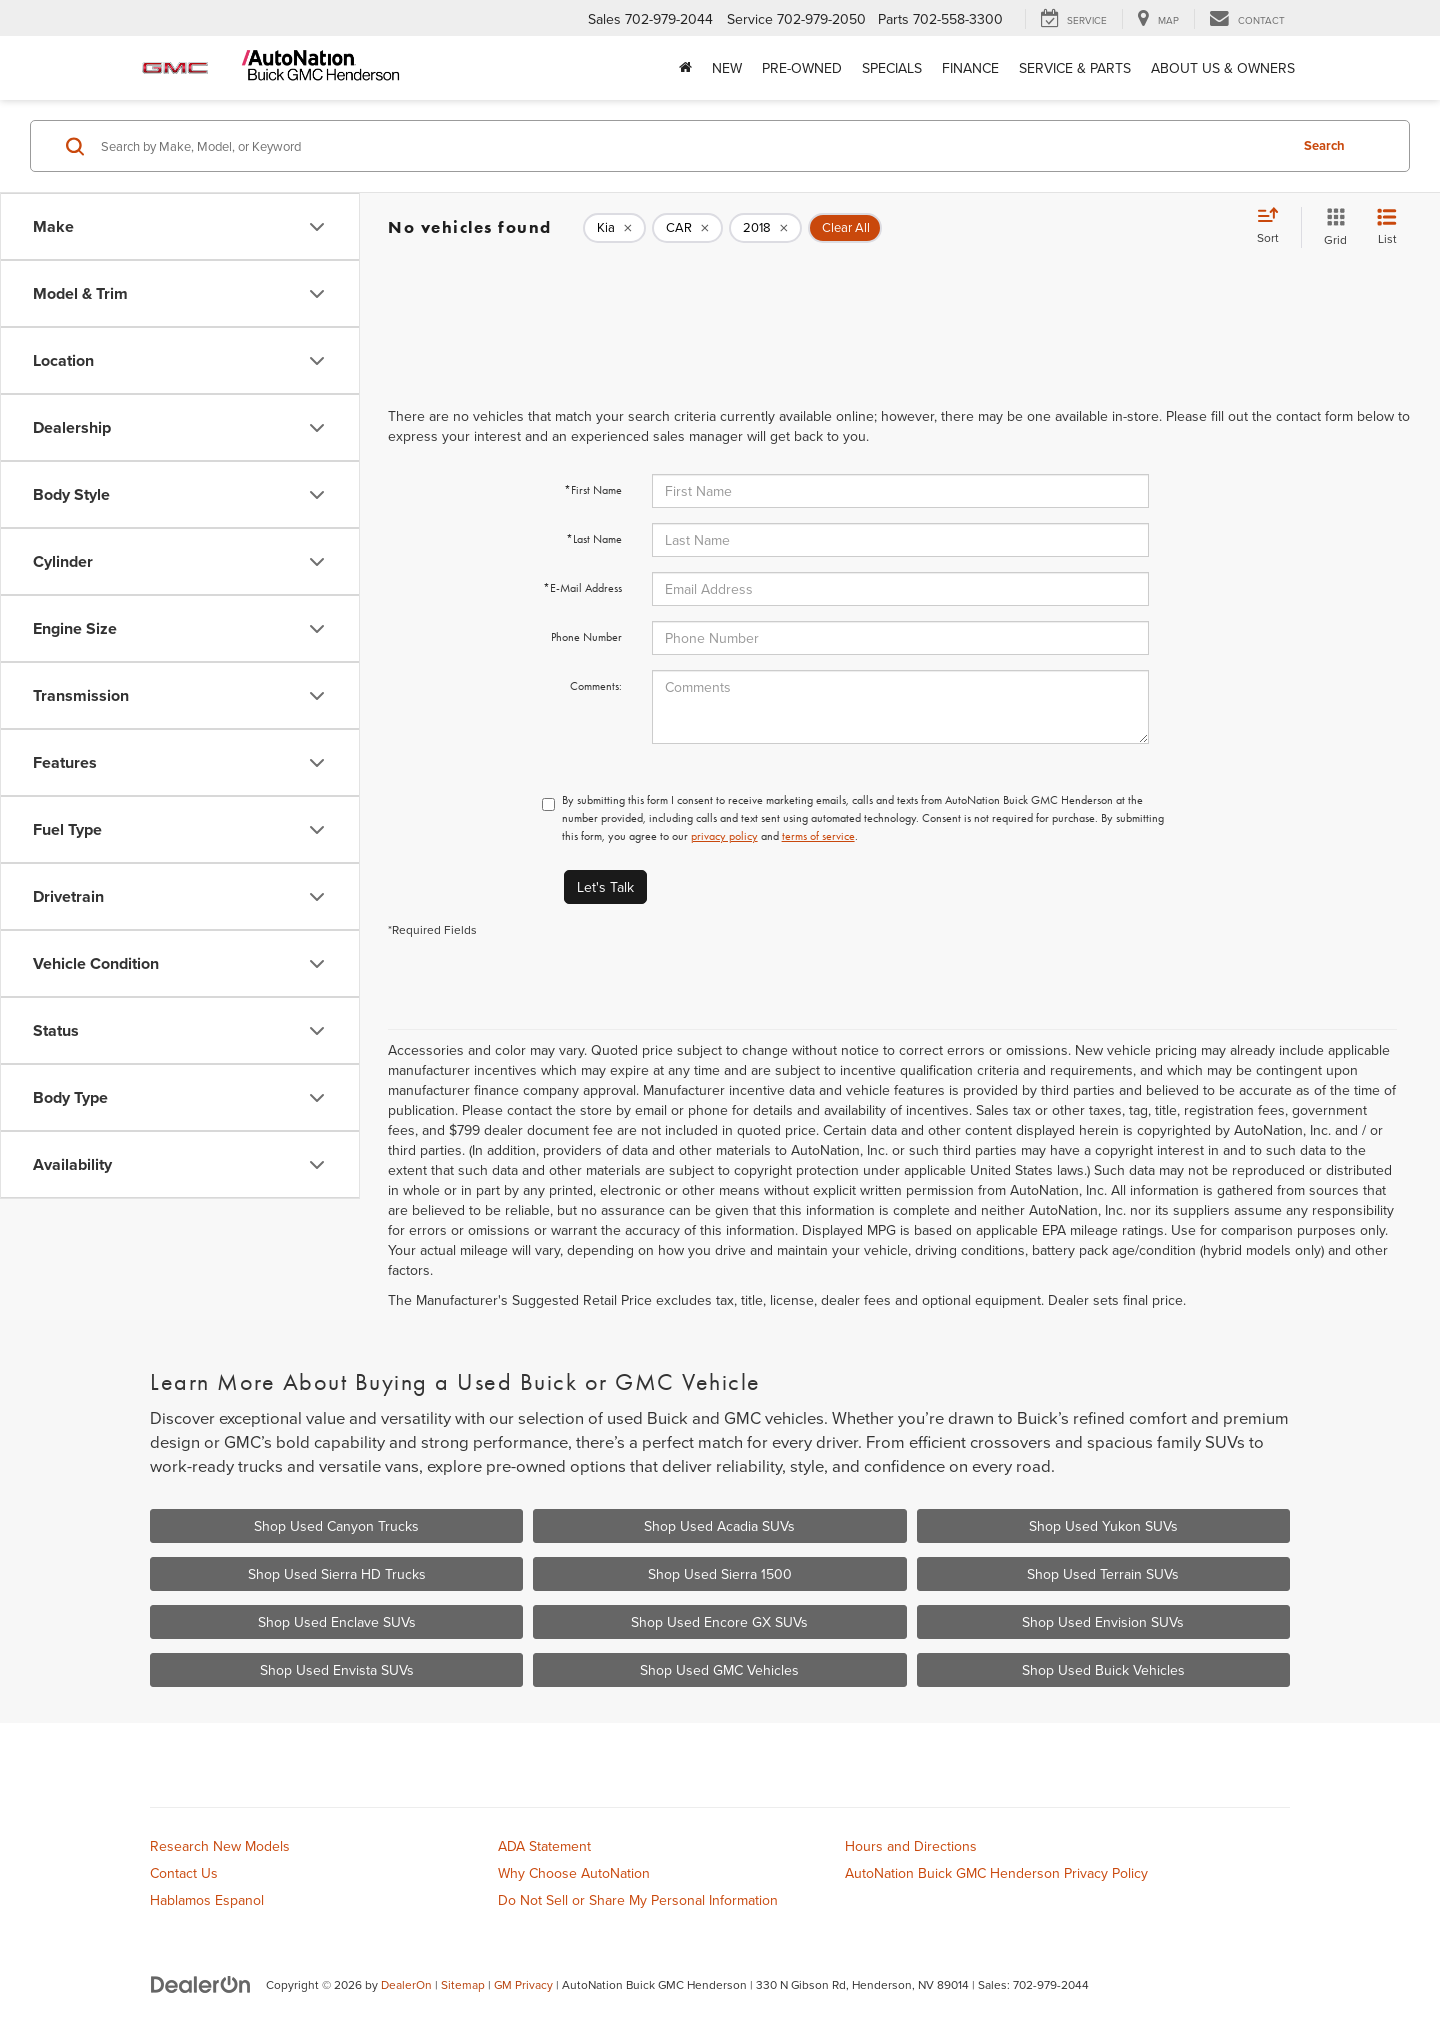 Image resolution: width=1440 pixels, height=2035 pixels. I want to click on Shop Used Yukon SUVs, so click(1103, 1526).